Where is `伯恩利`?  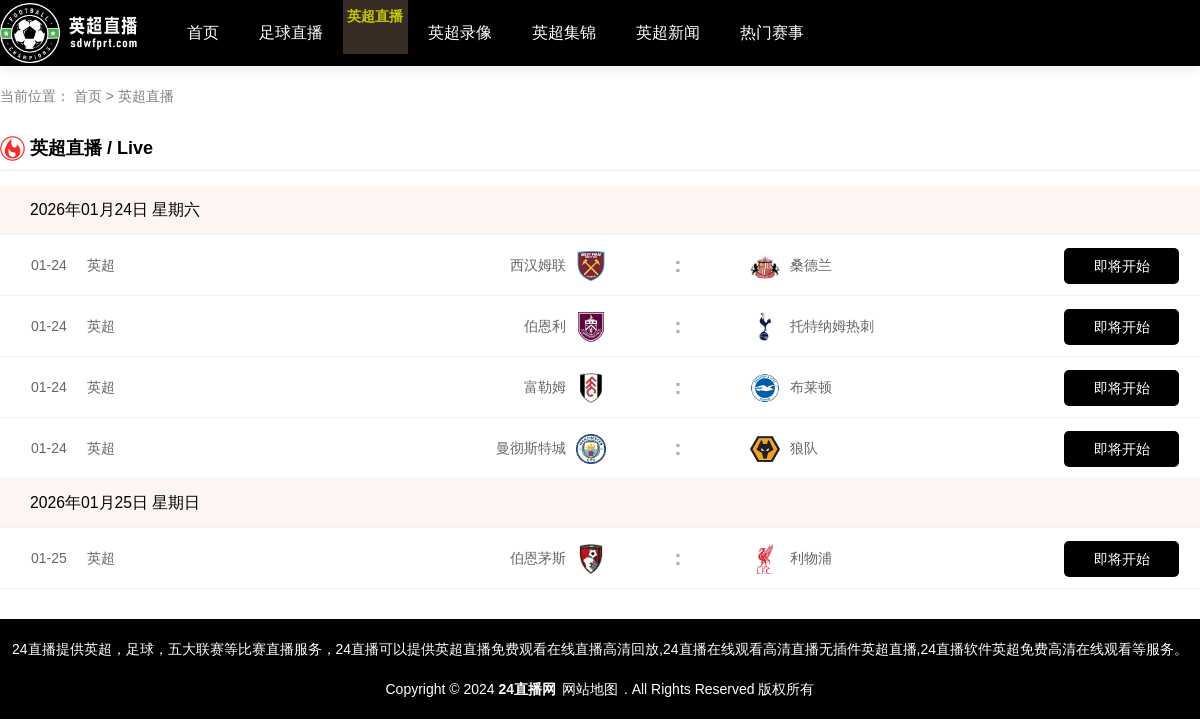 伯恩利 is located at coordinates (565, 326).